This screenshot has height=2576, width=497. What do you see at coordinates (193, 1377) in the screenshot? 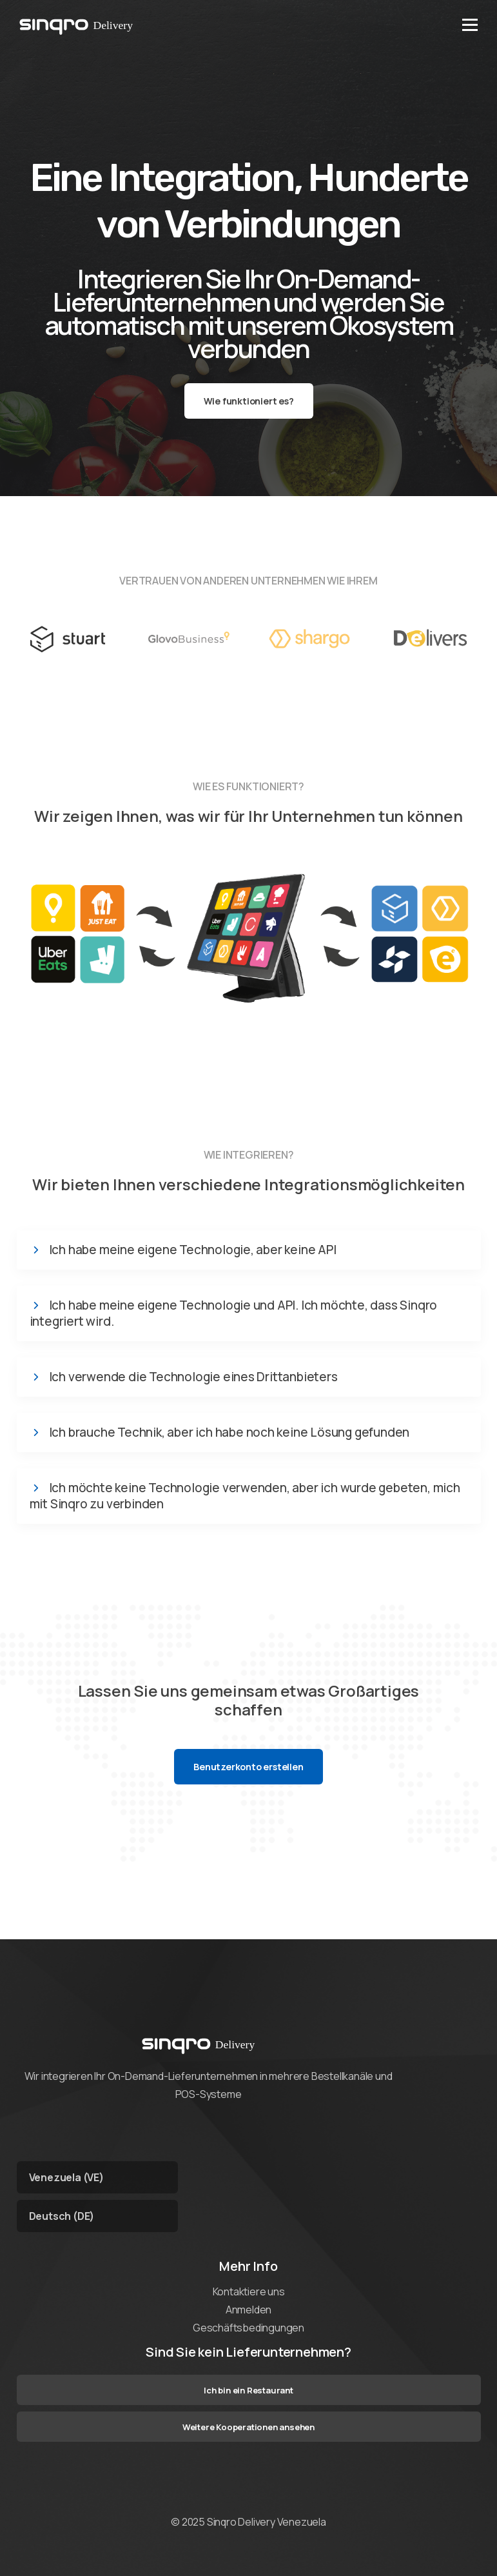
I see `Ich verwende die Technologie eines Drittanbieters` at bounding box center [193, 1377].